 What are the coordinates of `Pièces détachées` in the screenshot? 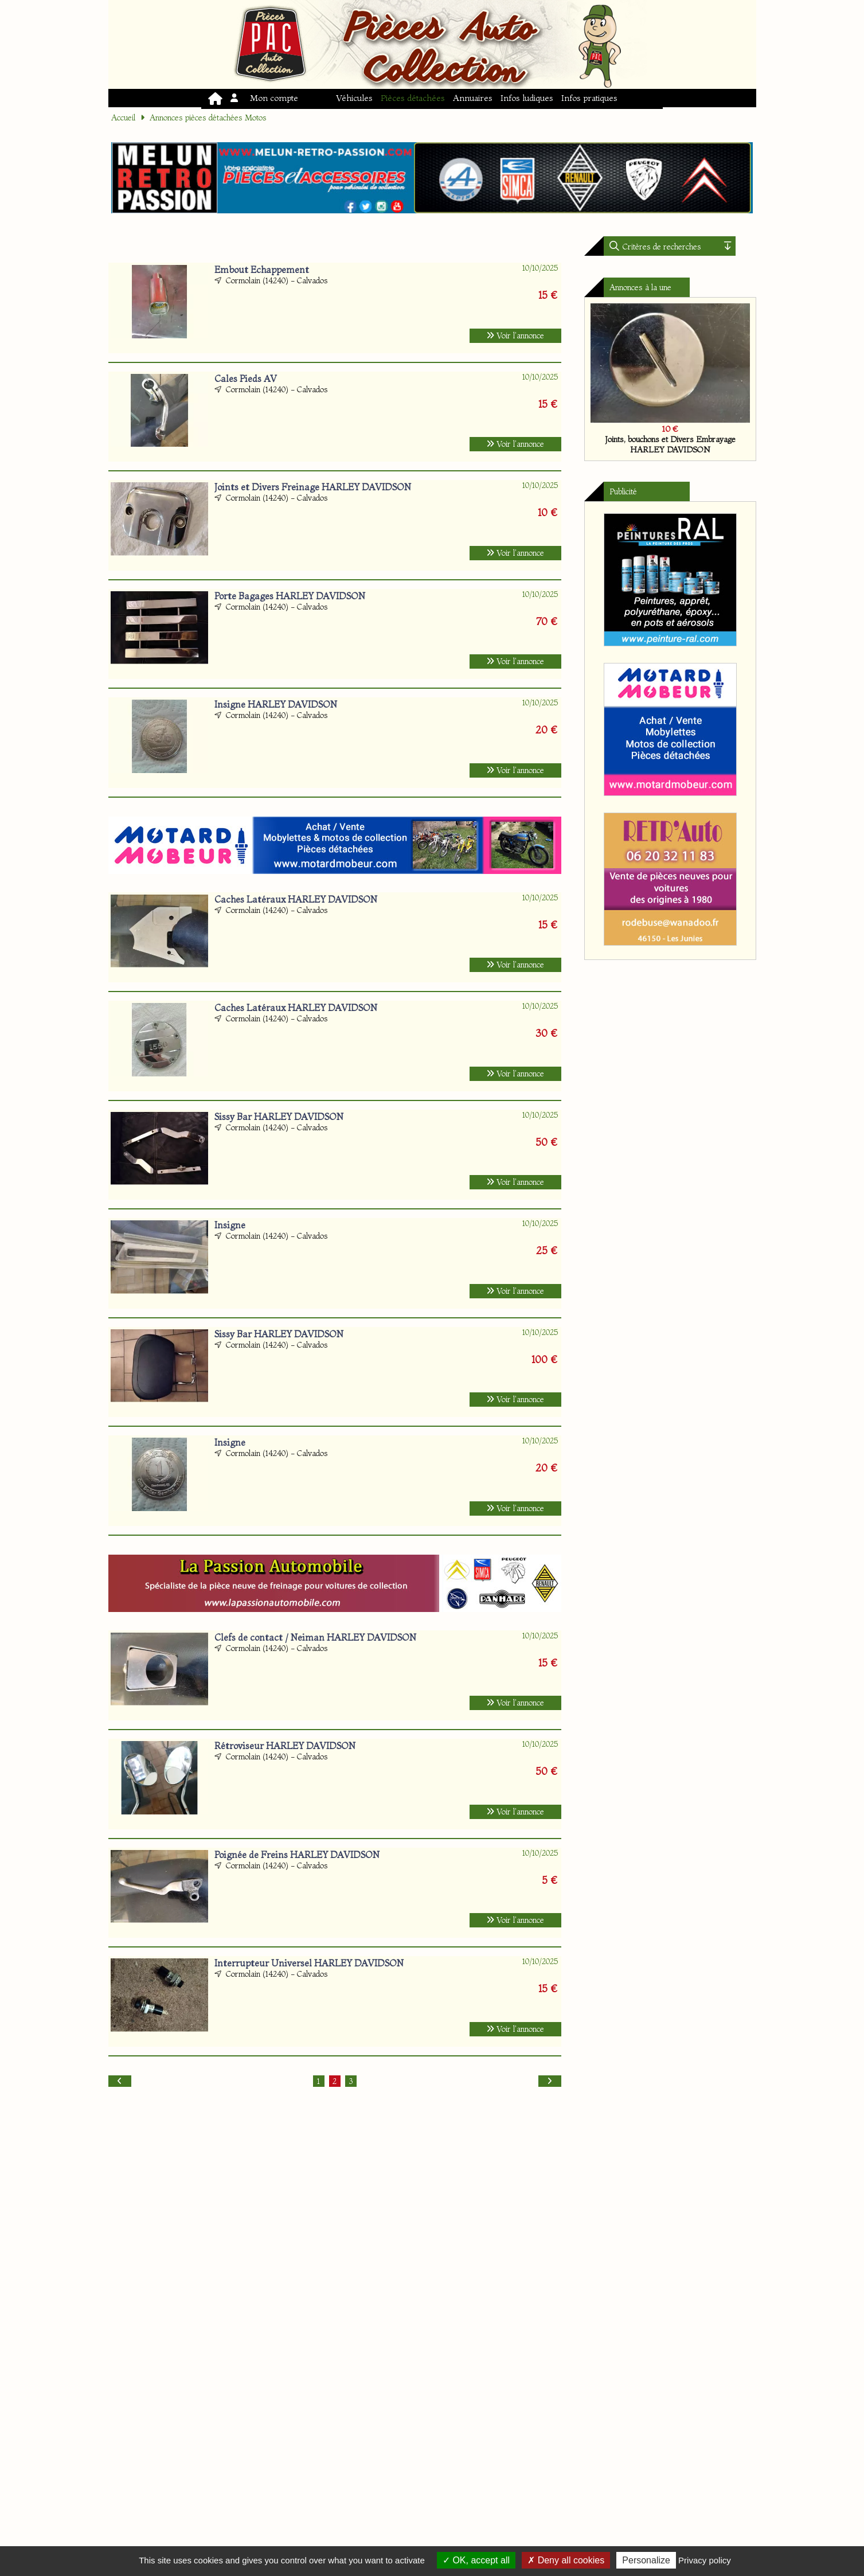 It's located at (413, 97).